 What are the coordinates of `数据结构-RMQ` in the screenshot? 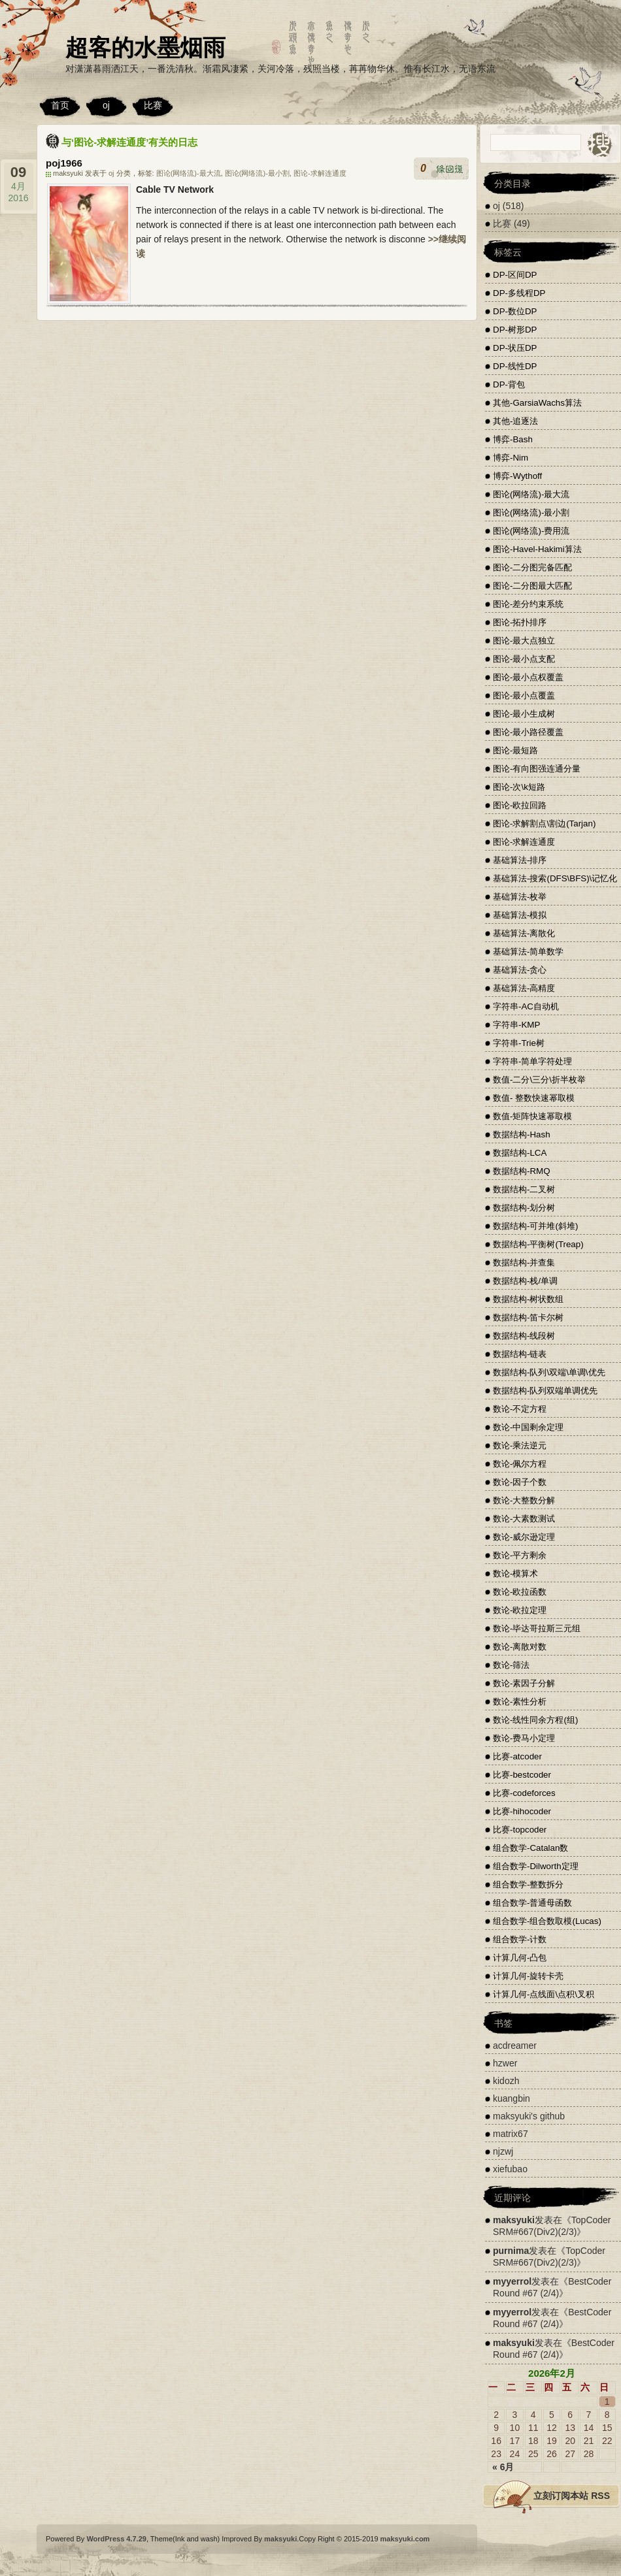 It's located at (521, 1171).